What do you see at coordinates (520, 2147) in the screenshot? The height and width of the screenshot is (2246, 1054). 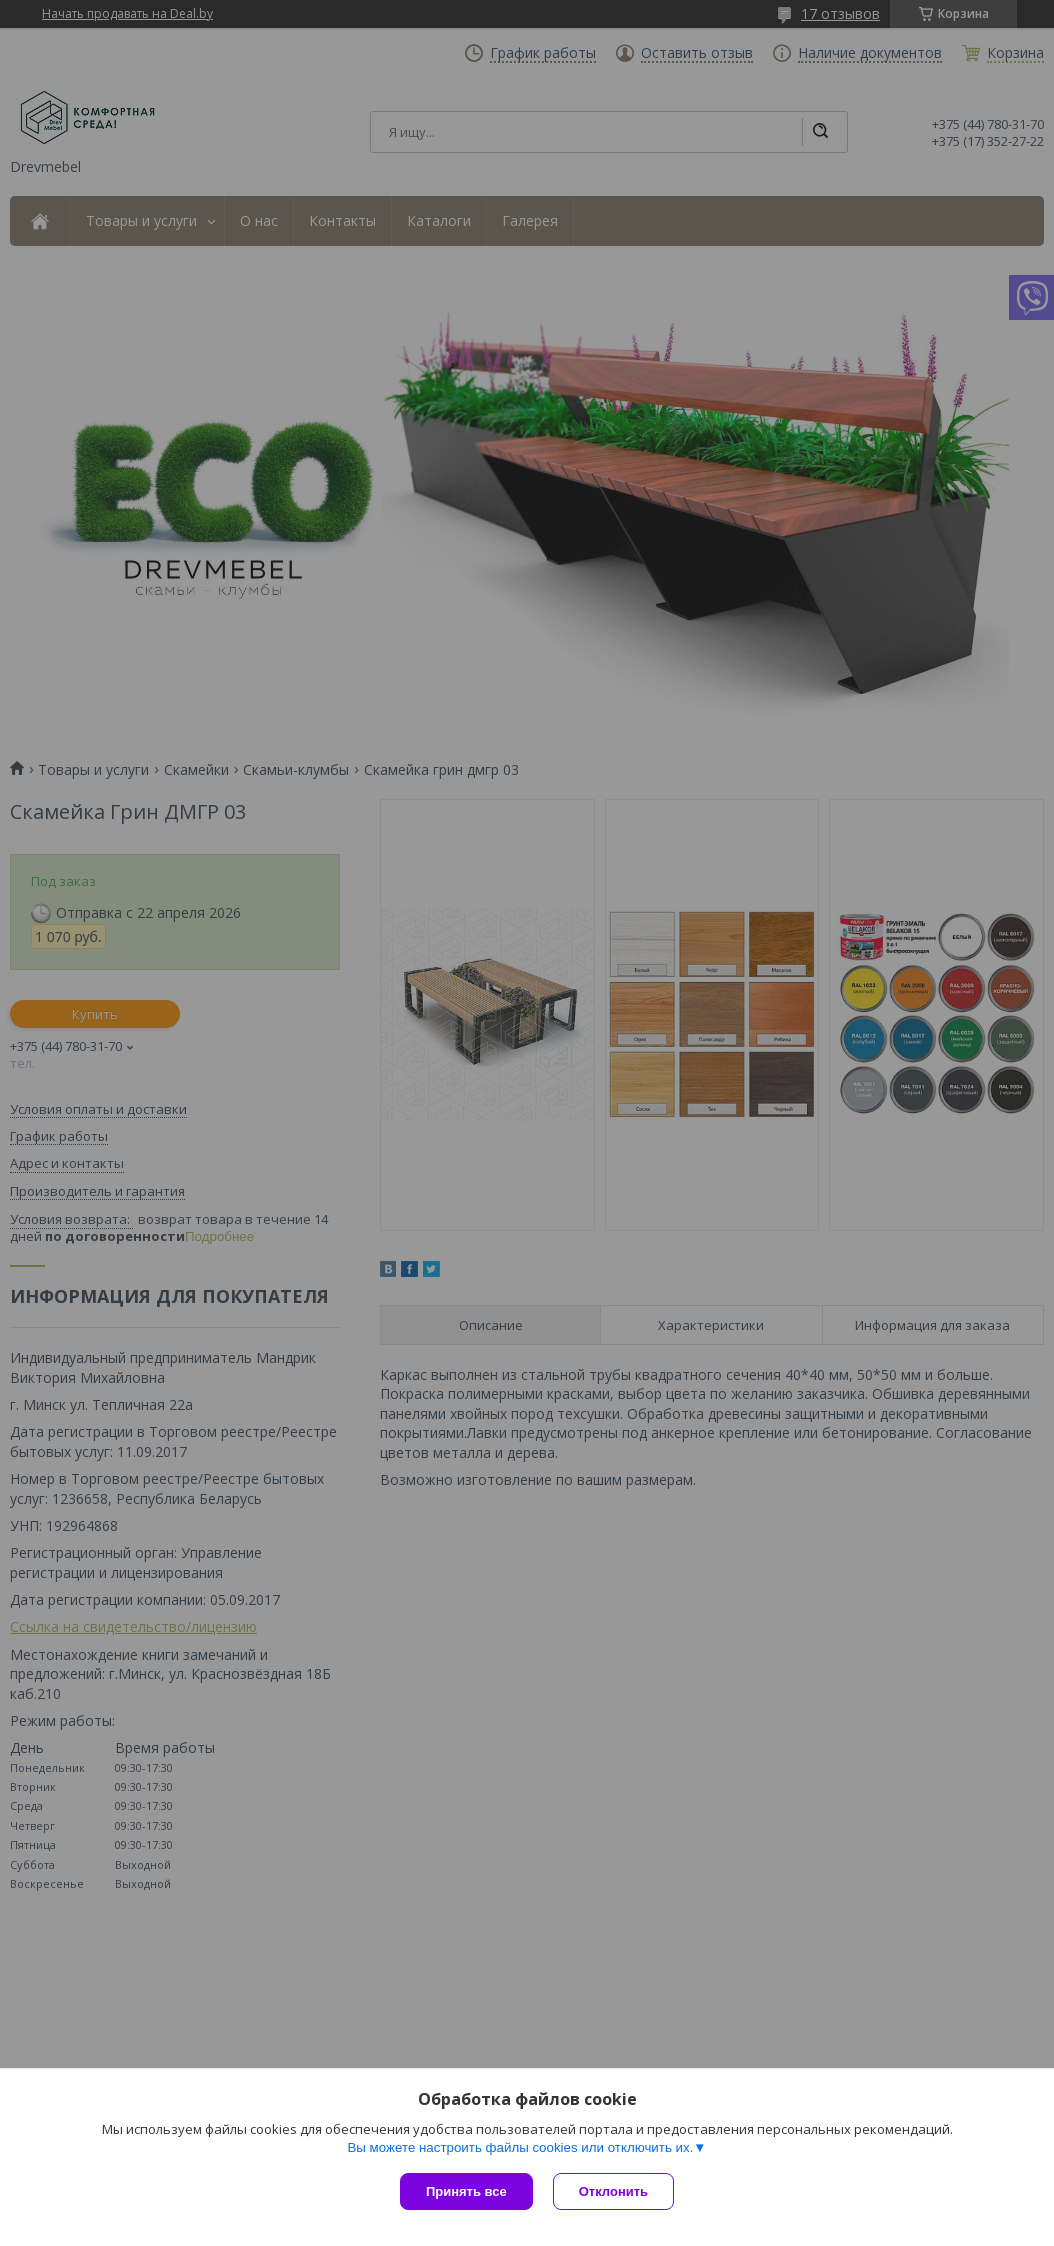 I see `Вы можете настроить файлы cookies или отключить их.` at bounding box center [520, 2147].